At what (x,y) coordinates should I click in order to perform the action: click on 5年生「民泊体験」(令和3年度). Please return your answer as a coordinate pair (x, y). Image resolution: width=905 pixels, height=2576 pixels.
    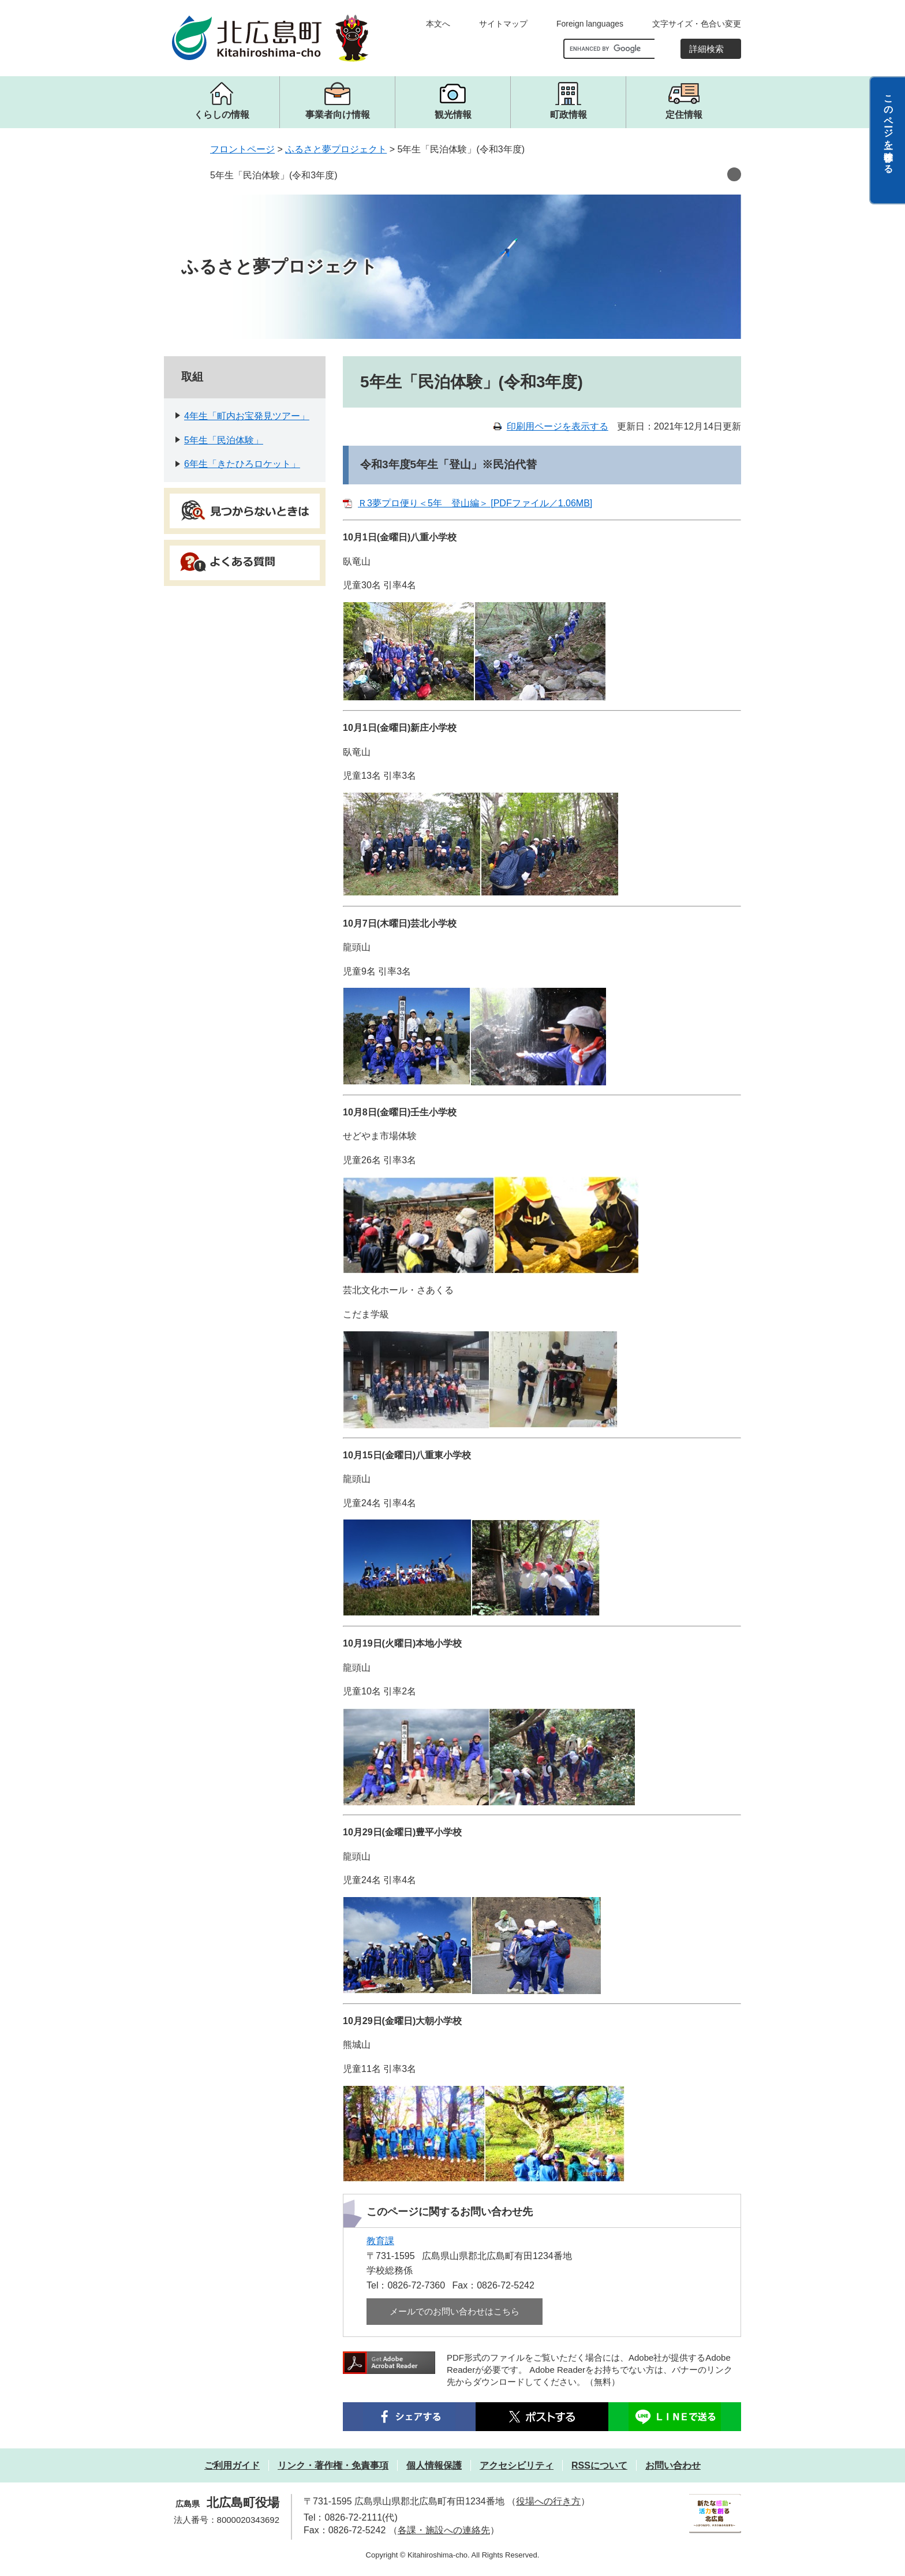
    Looking at the image, I should click on (273, 175).